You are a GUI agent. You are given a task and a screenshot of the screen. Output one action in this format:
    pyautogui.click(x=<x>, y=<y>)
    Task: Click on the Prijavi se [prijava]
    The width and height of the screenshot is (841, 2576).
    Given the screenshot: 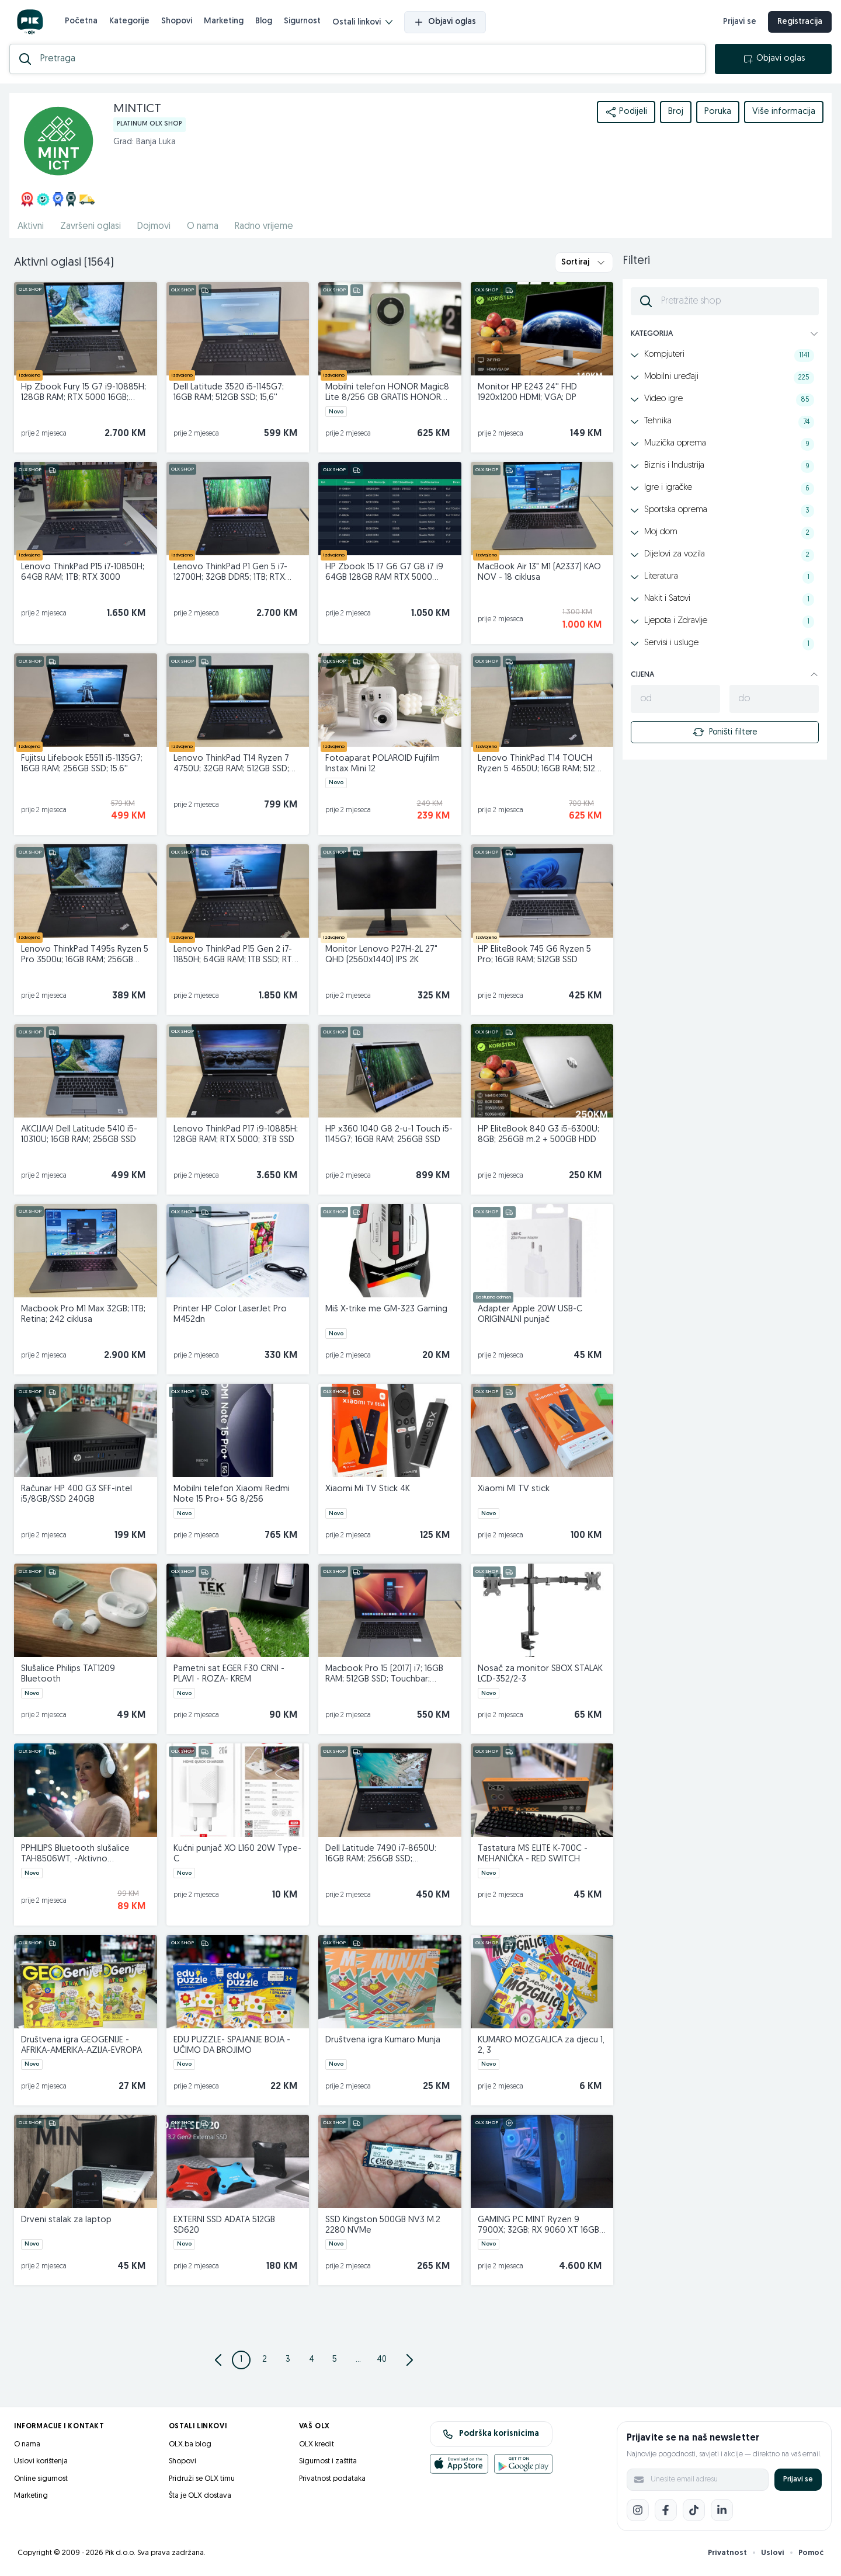 What is the action you would take?
    pyautogui.click(x=739, y=22)
    